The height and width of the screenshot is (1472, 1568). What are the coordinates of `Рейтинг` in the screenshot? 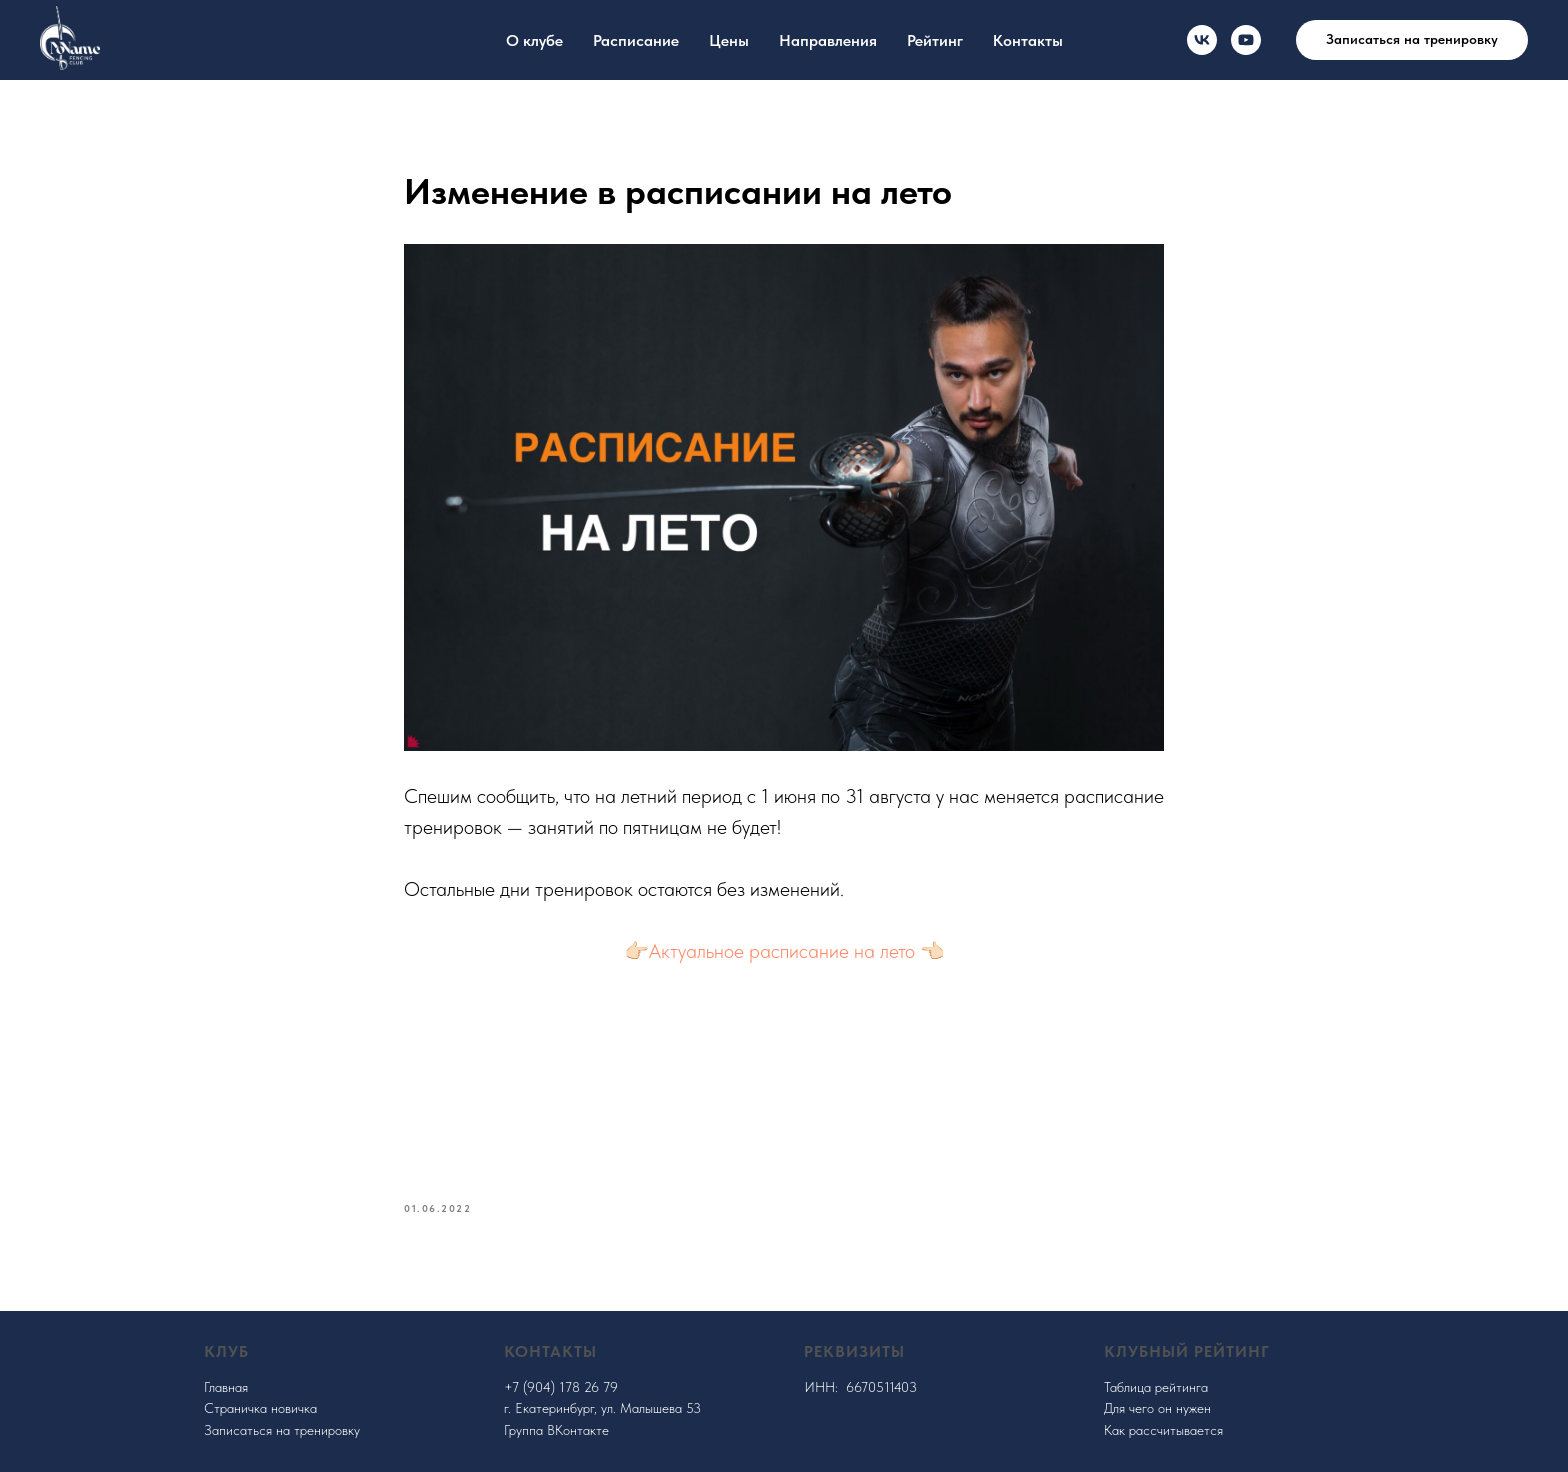 It's located at (935, 40).